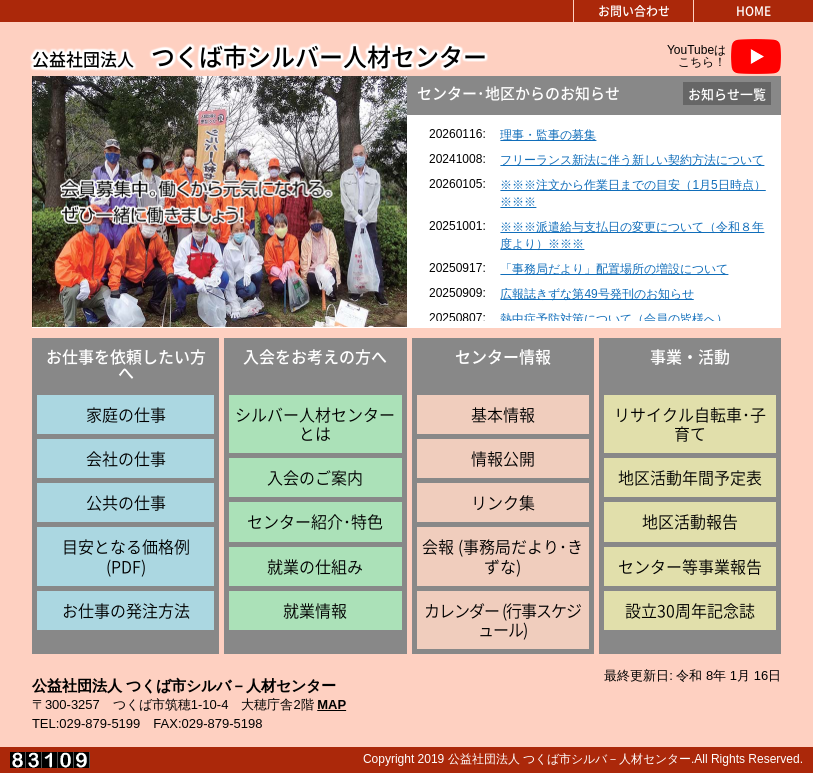 This screenshot has width=813, height=773. I want to click on 設立30周年記念誌, so click(690, 610).